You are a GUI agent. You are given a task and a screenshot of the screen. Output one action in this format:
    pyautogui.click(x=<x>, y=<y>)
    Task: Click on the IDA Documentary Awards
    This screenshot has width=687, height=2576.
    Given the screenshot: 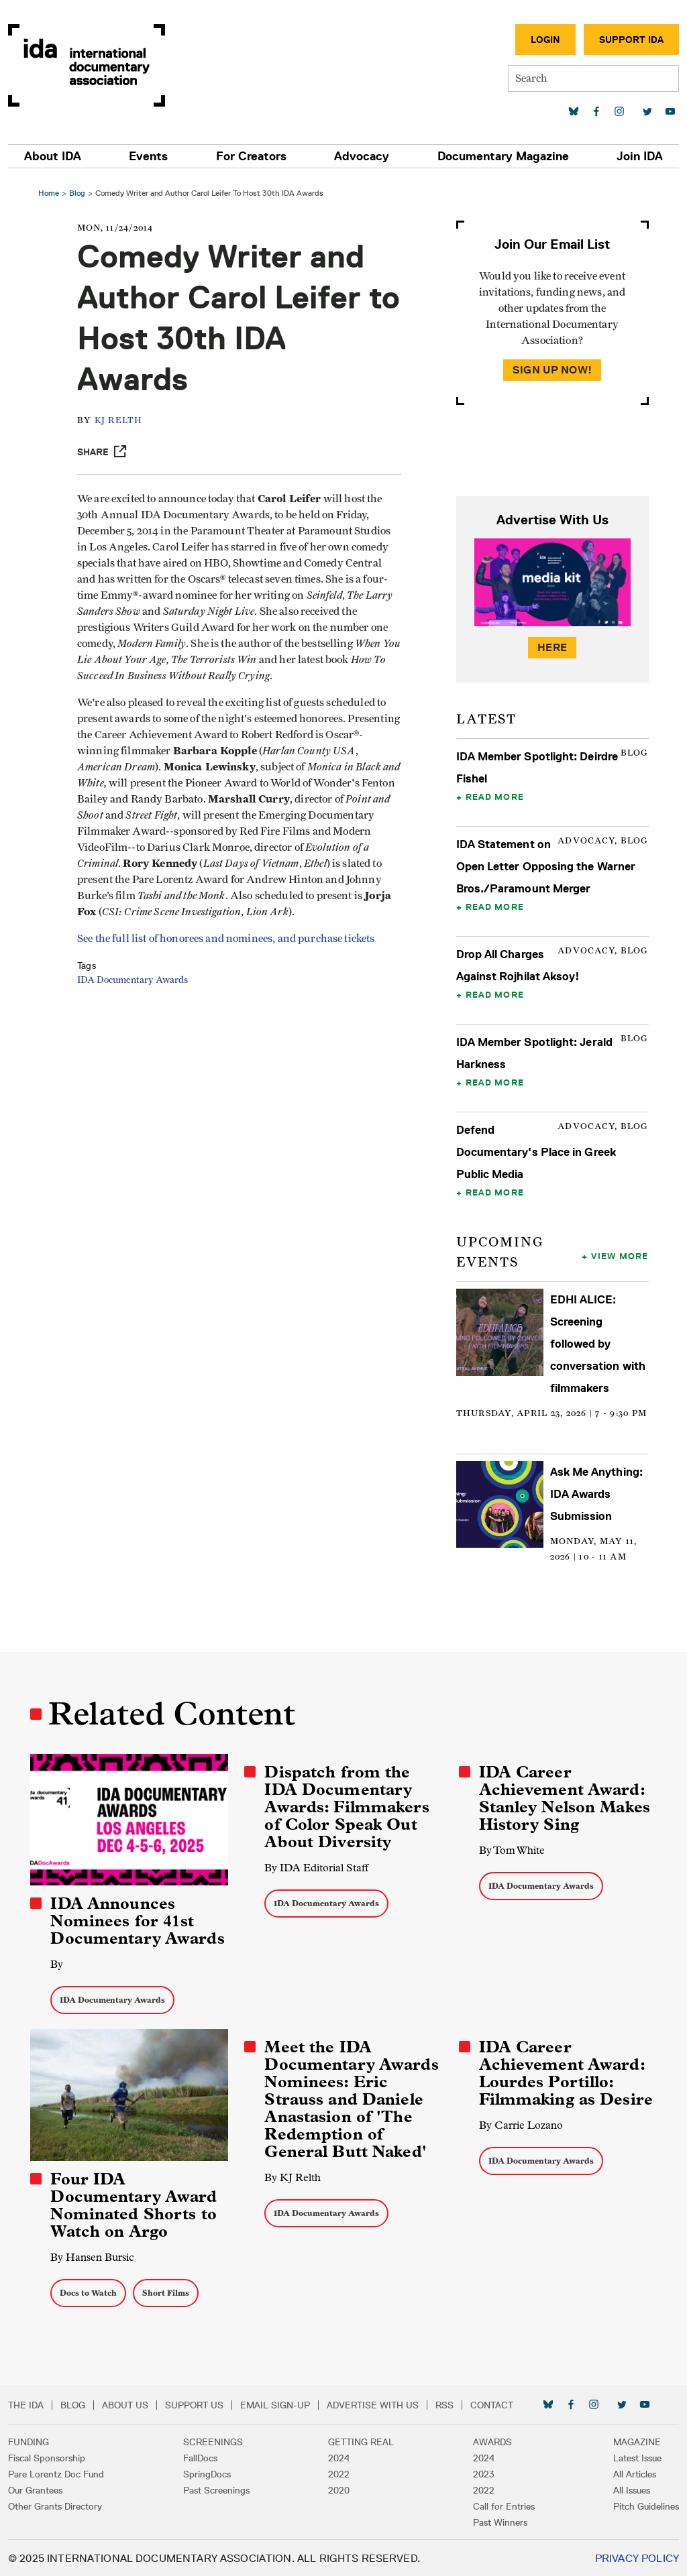 What is the action you would take?
    pyautogui.click(x=136, y=996)
    